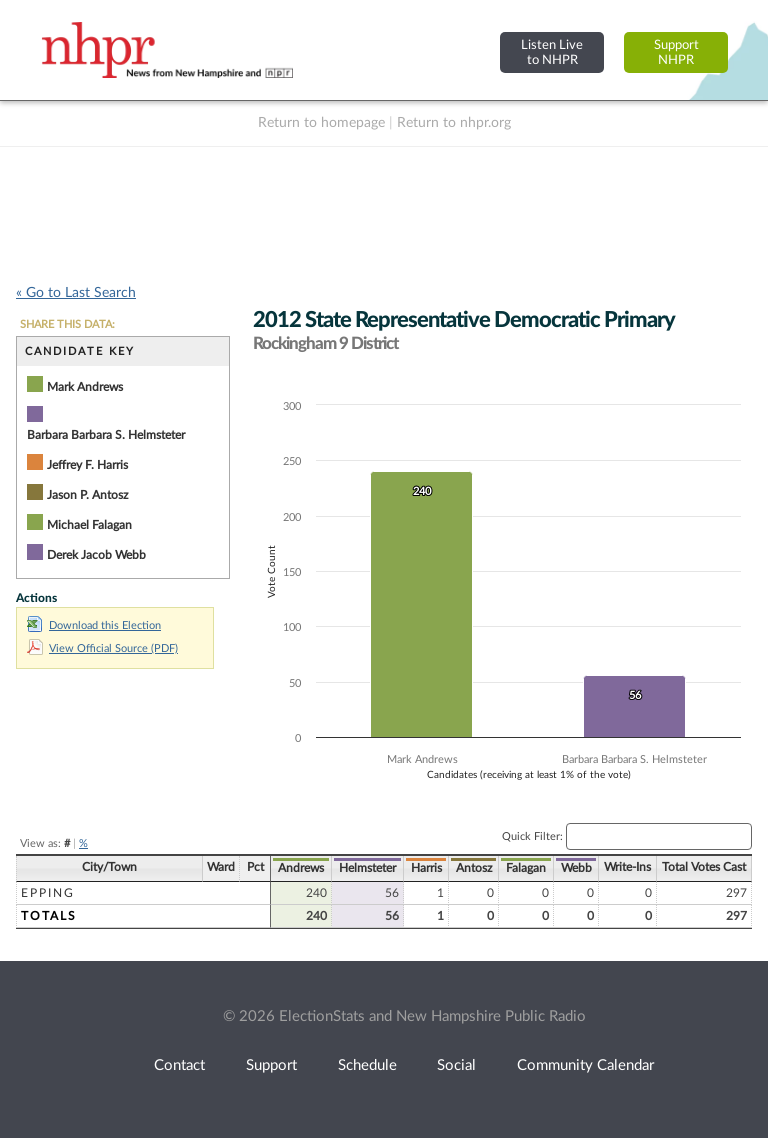 The height and width of the screenshot is (1138, 768). What do you see at coordinates (474, 868) in the screenshot?
I see `Antosz` at bounding box center [474, 868].